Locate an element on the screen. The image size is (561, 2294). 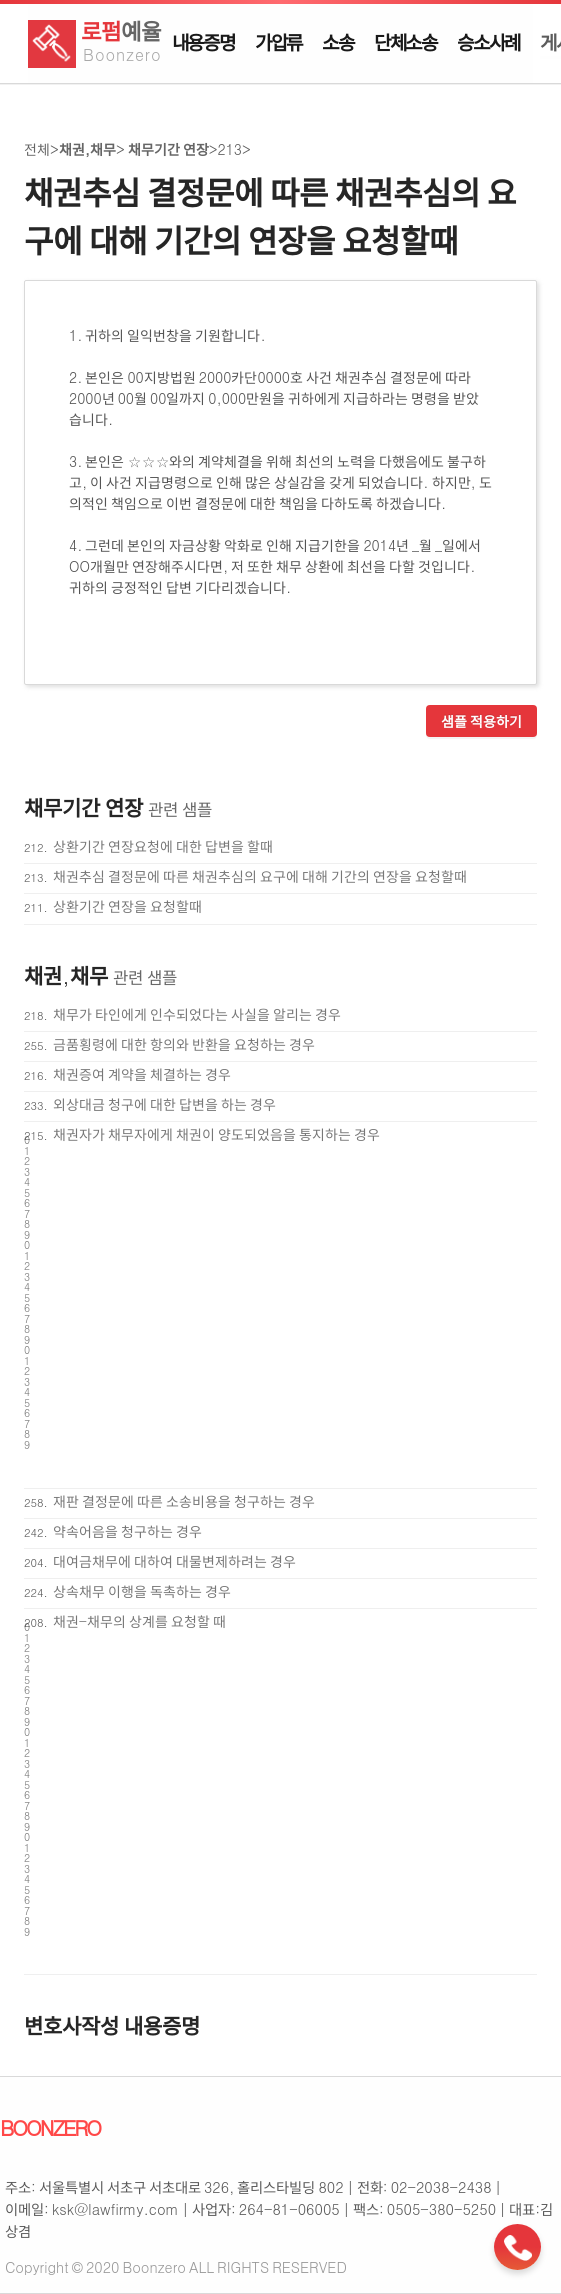
채권,채무 is located at coordinates (87, 149).